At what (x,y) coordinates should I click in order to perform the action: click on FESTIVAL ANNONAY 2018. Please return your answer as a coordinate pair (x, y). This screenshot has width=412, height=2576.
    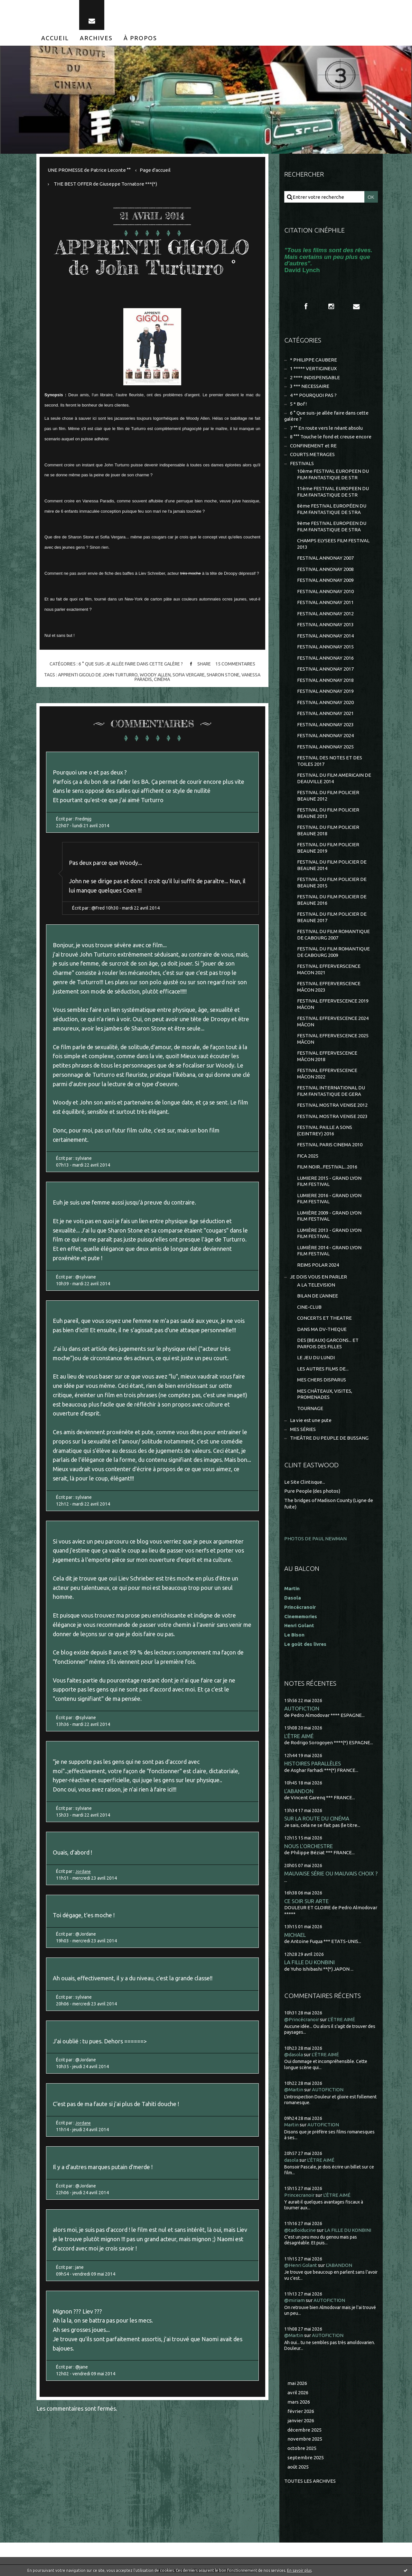
    Looking at the image, I should click on (325, 680).